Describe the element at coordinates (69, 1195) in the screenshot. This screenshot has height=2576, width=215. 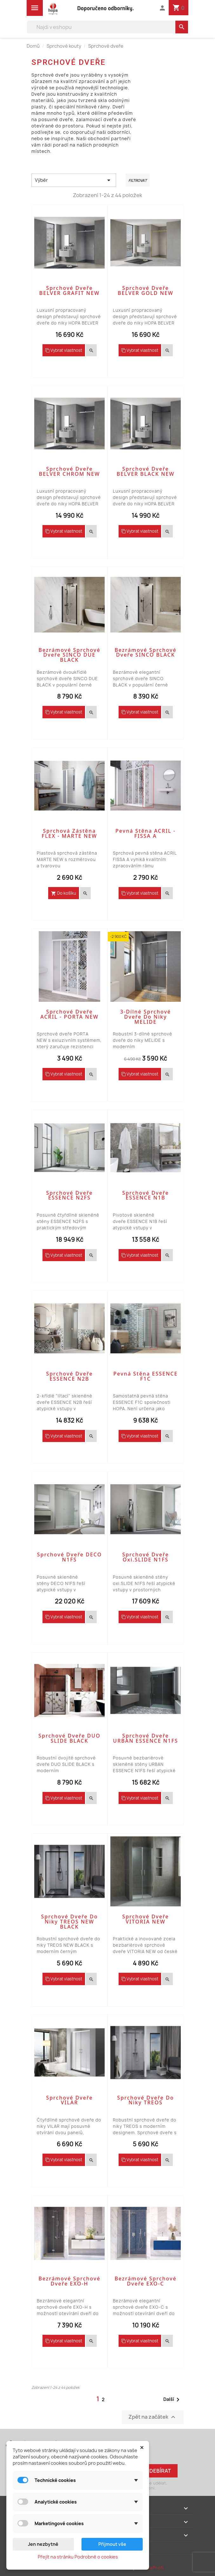
I see `Sprchové dveře ESSENCE N2FS` at that location.